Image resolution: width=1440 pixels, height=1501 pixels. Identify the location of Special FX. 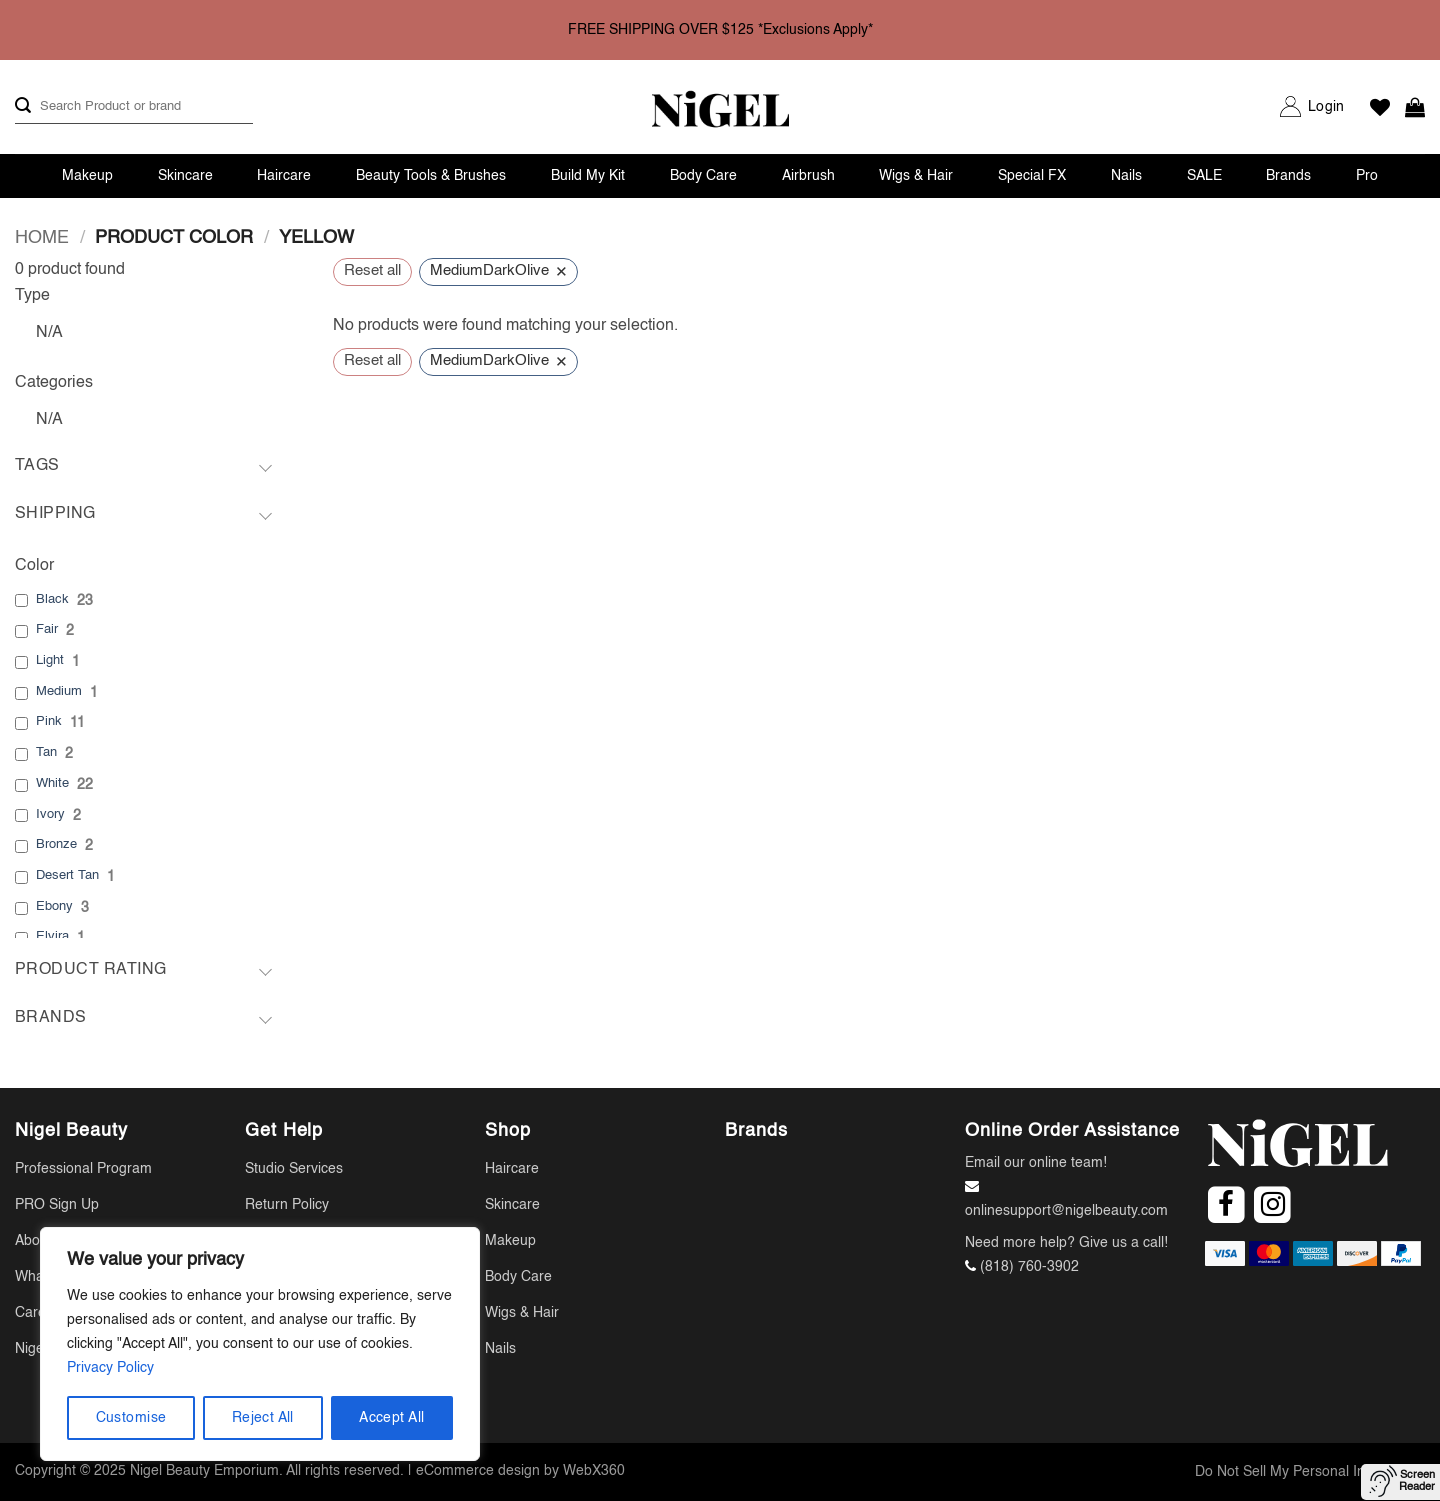
(1032, 176).